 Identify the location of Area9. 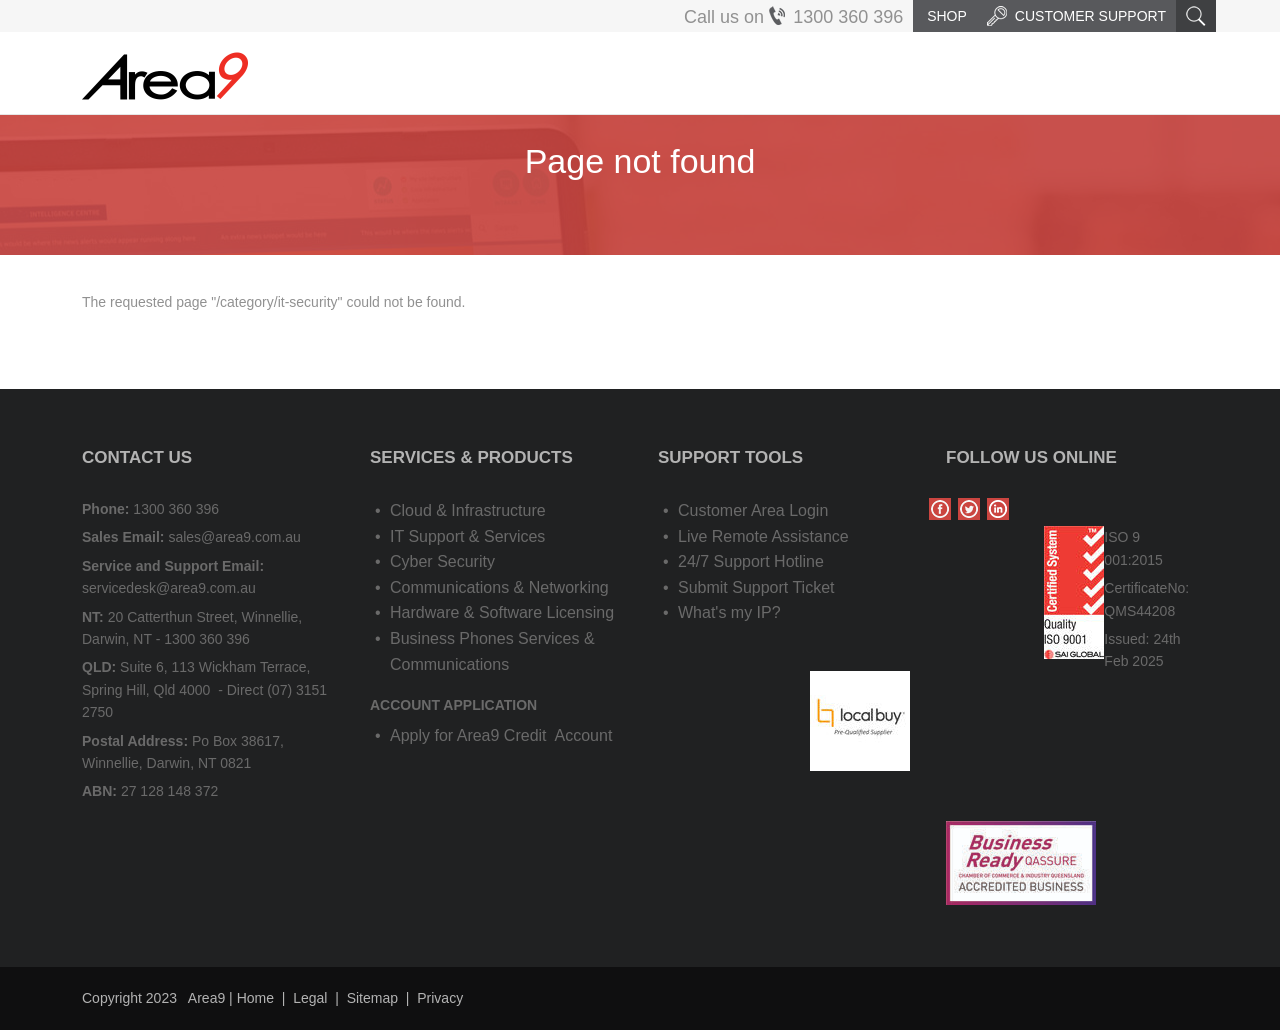
(206, 998).